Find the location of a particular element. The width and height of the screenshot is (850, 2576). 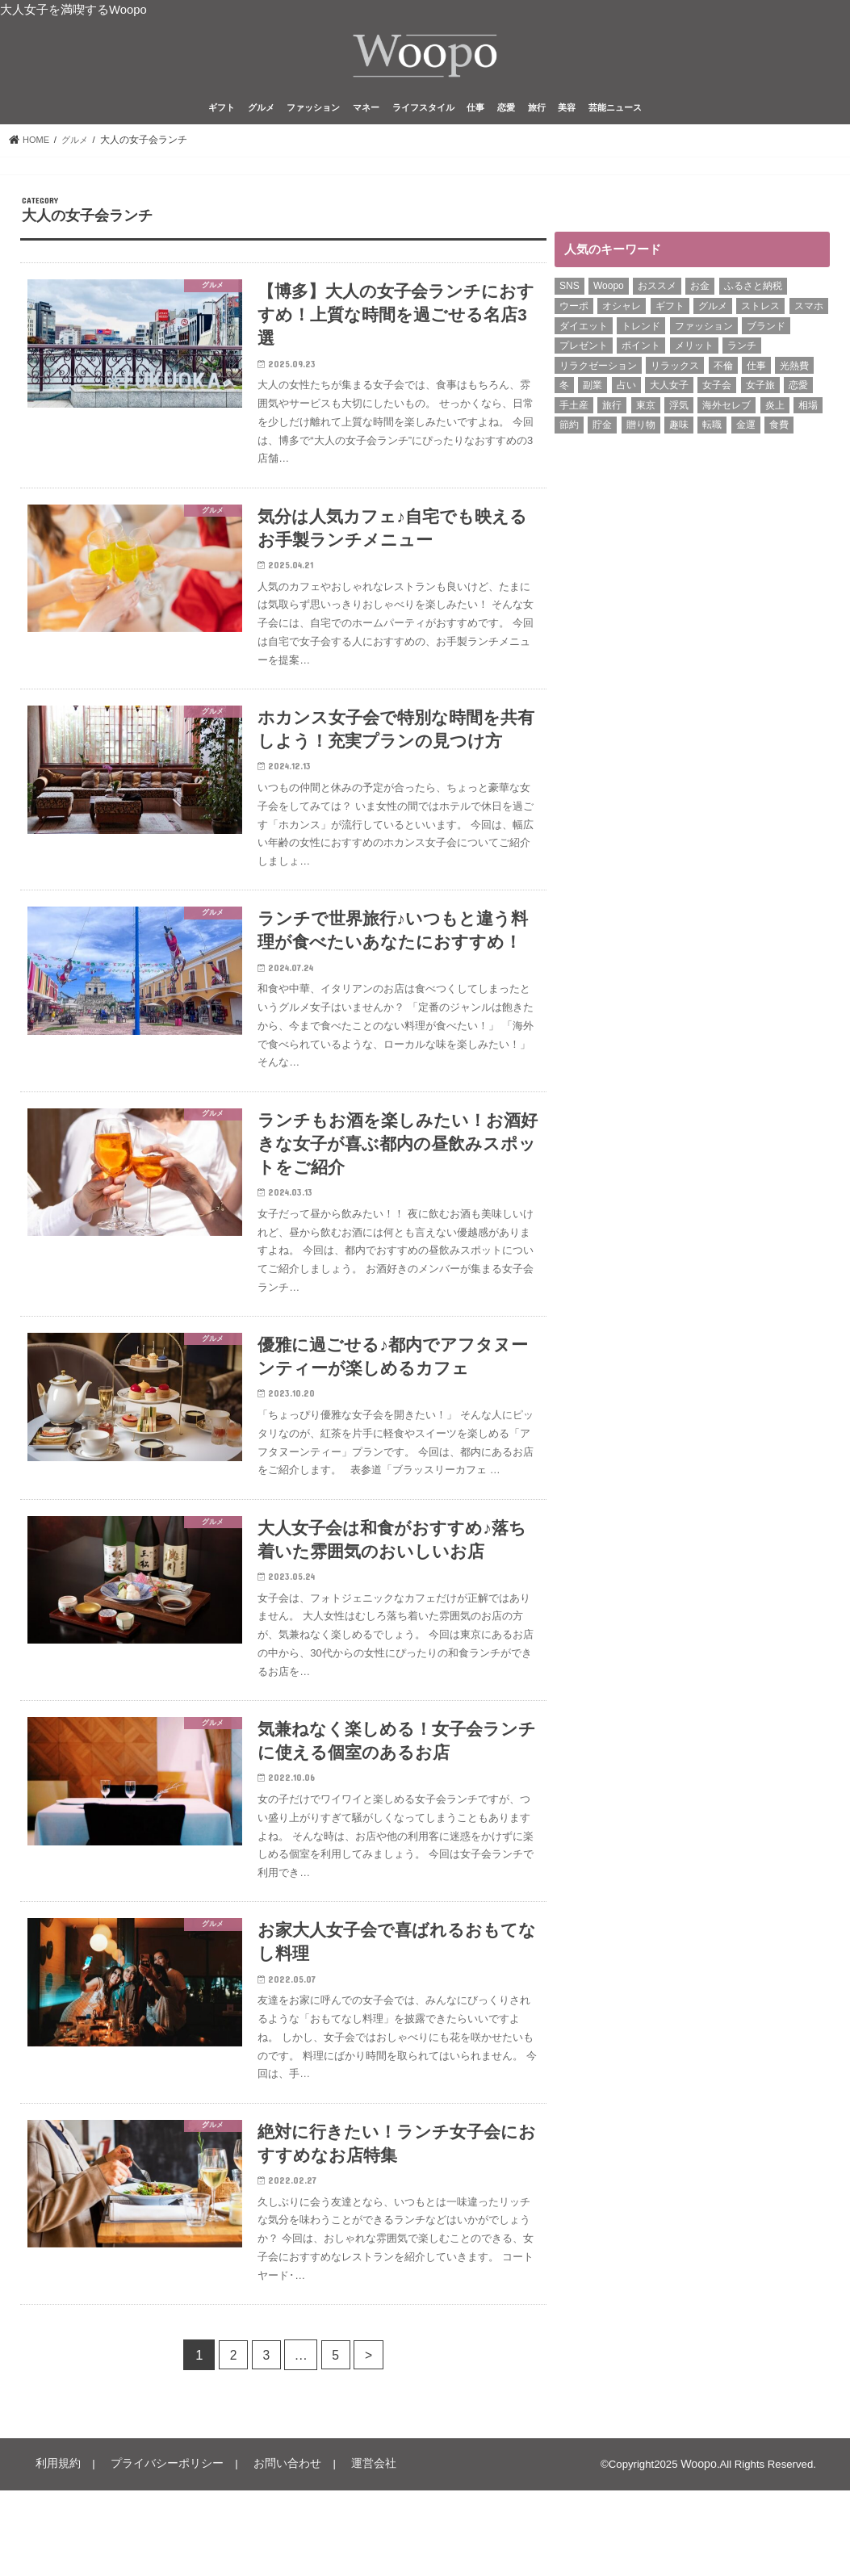

おススメ [おススメ (6個の項目)] is located at coordinates (657, 294).